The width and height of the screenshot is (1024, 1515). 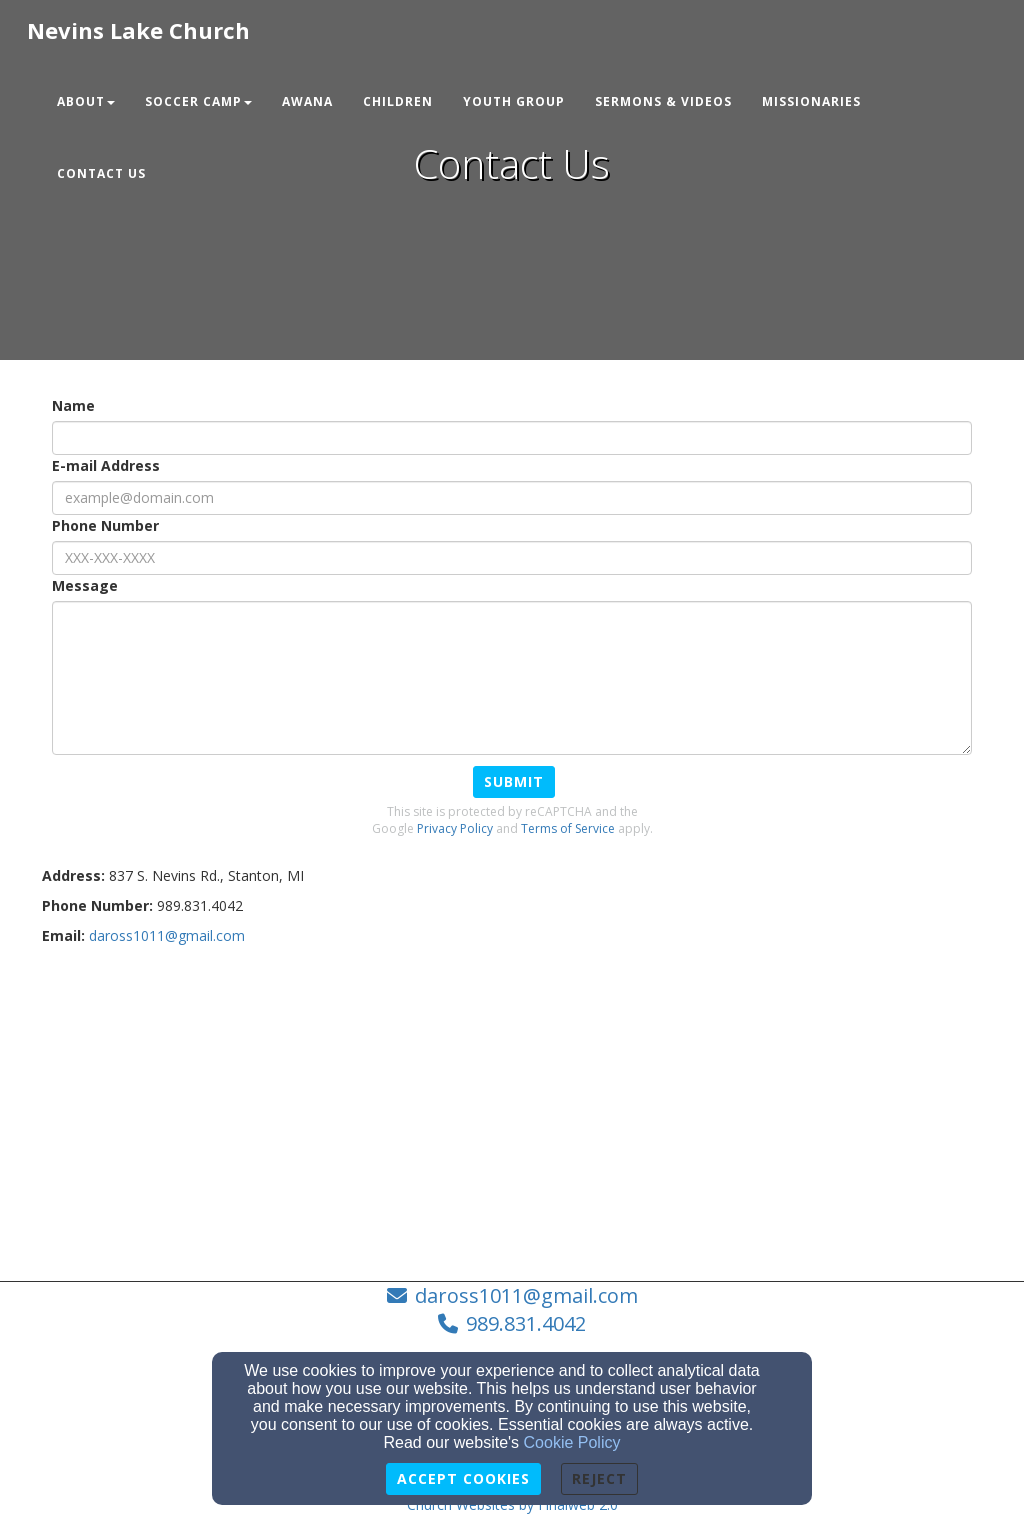 I want to click on About [button], so click(x=86, y=101).